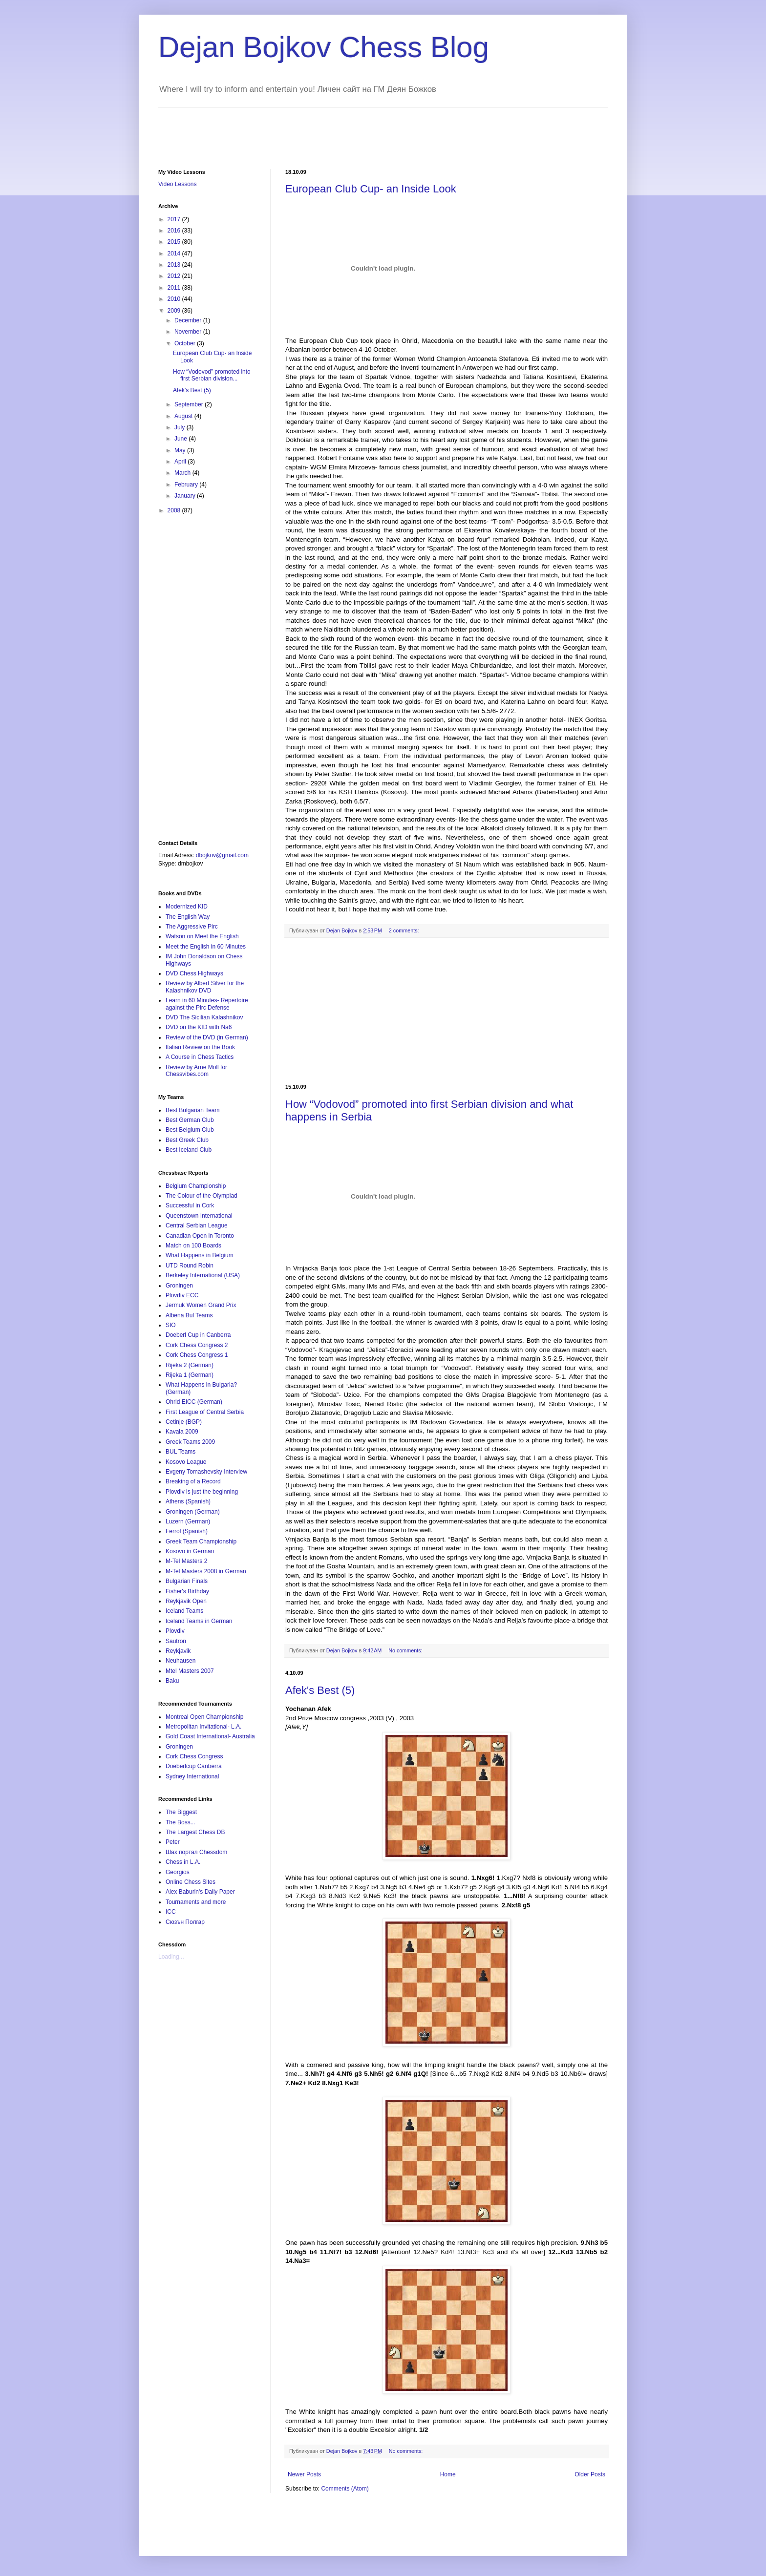 This screenshot has width=766, height=2576. I want to click on Breaking of a Record, so click(193, 1481).